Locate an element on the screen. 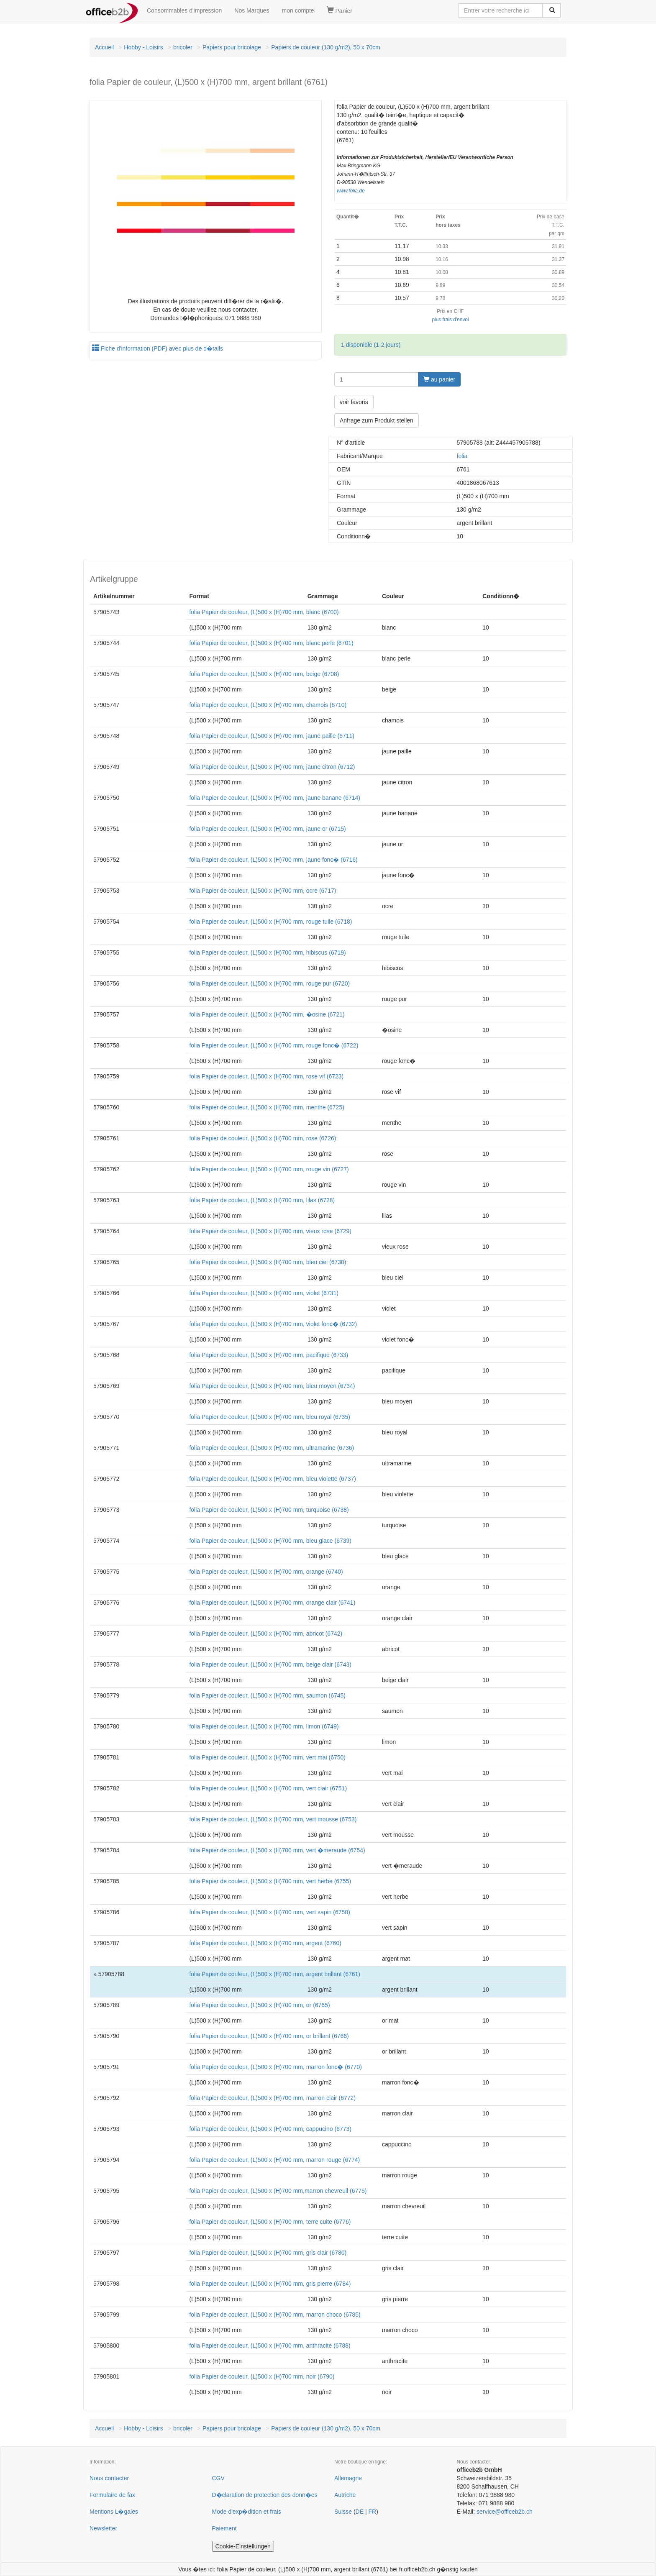  folia Papier de couleur, (L)500 x (H)700 mm, rouge vin (6727) is located at coordinates (268, 1169).